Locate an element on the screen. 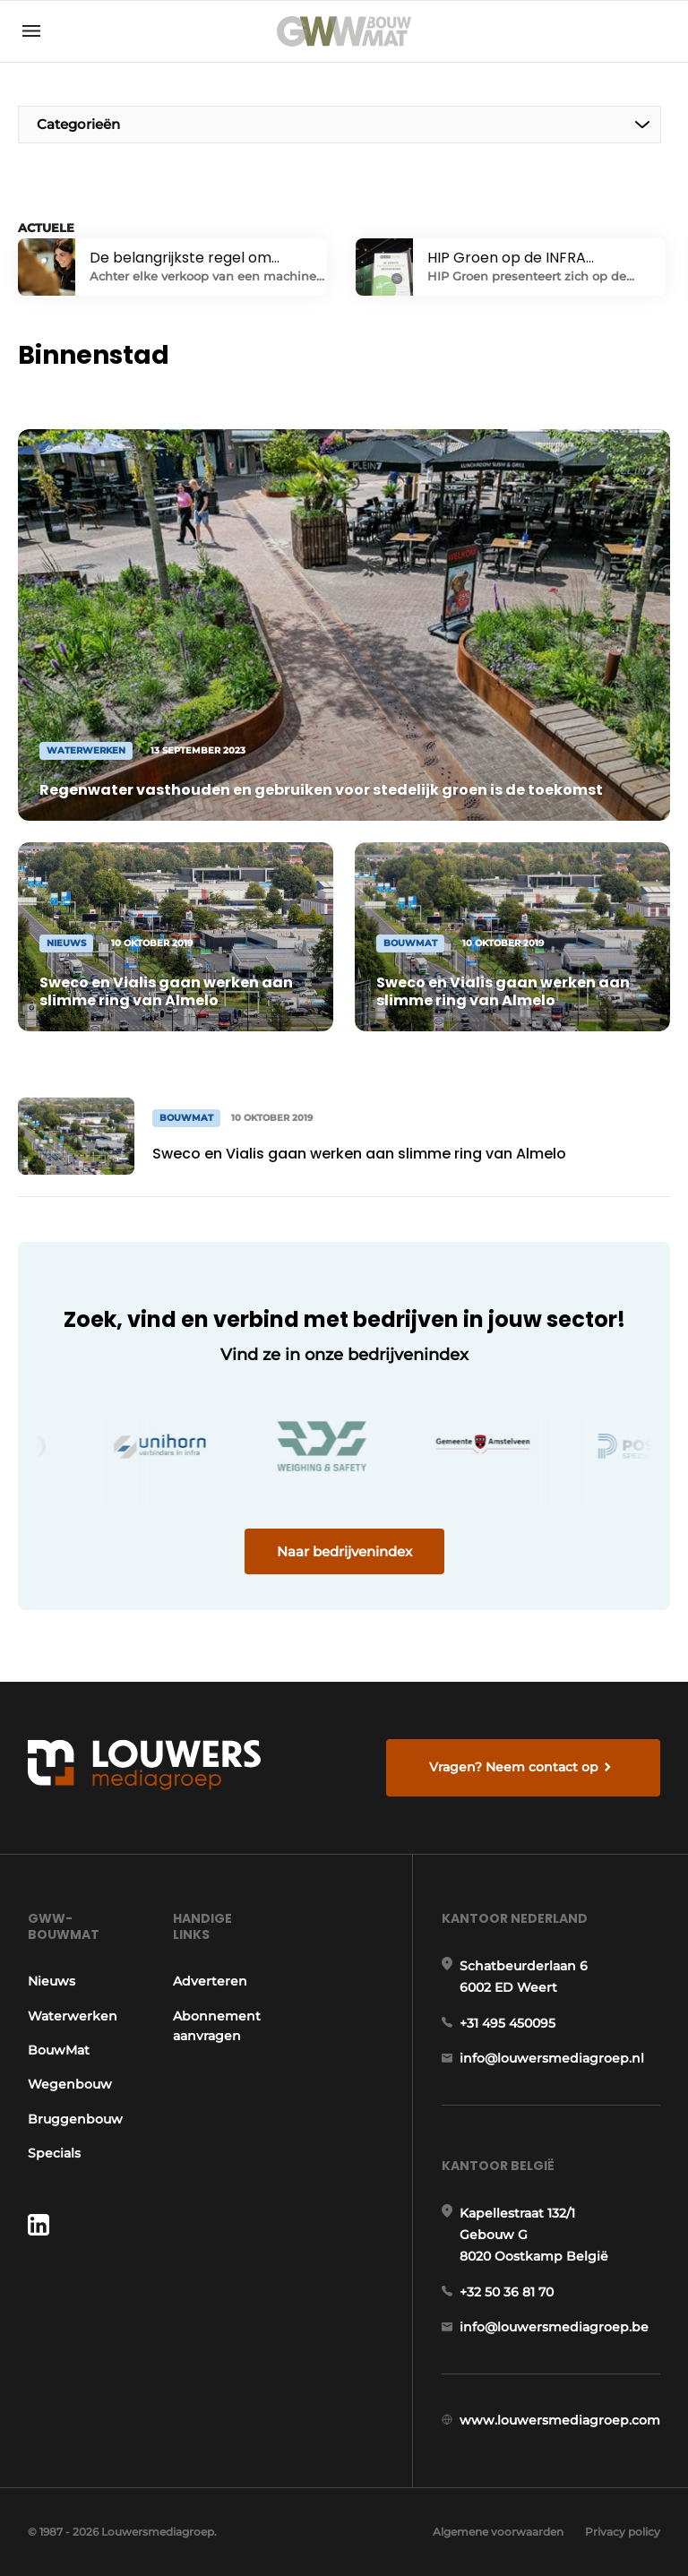 This screenshot has width=688, height=2576. www.louwersmediagroep.com is located at coordinates (560, 2420).